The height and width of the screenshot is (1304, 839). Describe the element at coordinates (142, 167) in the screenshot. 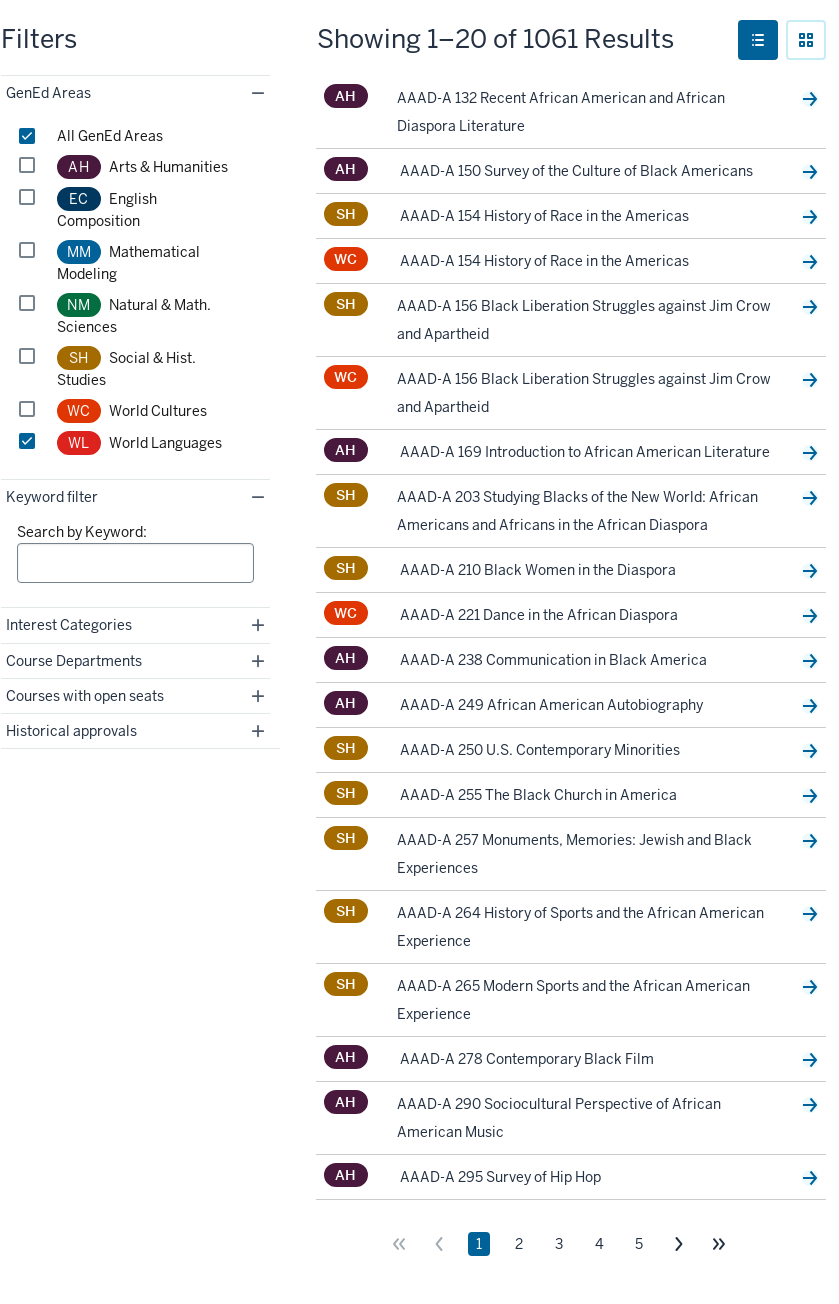

I see `Arts & Humanities` at that location.